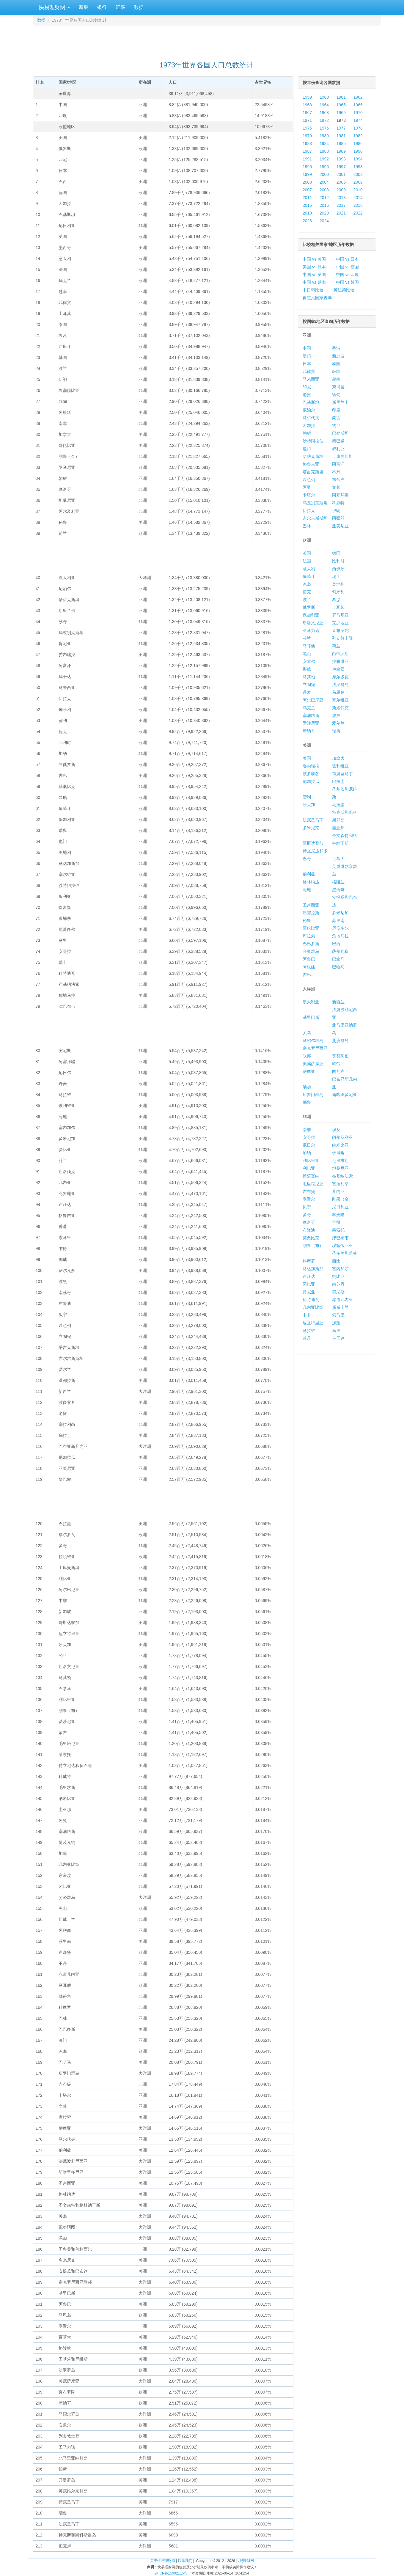 The height and width of the screenshot is (2576, 404). I want to click on 孟加拉, so click(309, 425).